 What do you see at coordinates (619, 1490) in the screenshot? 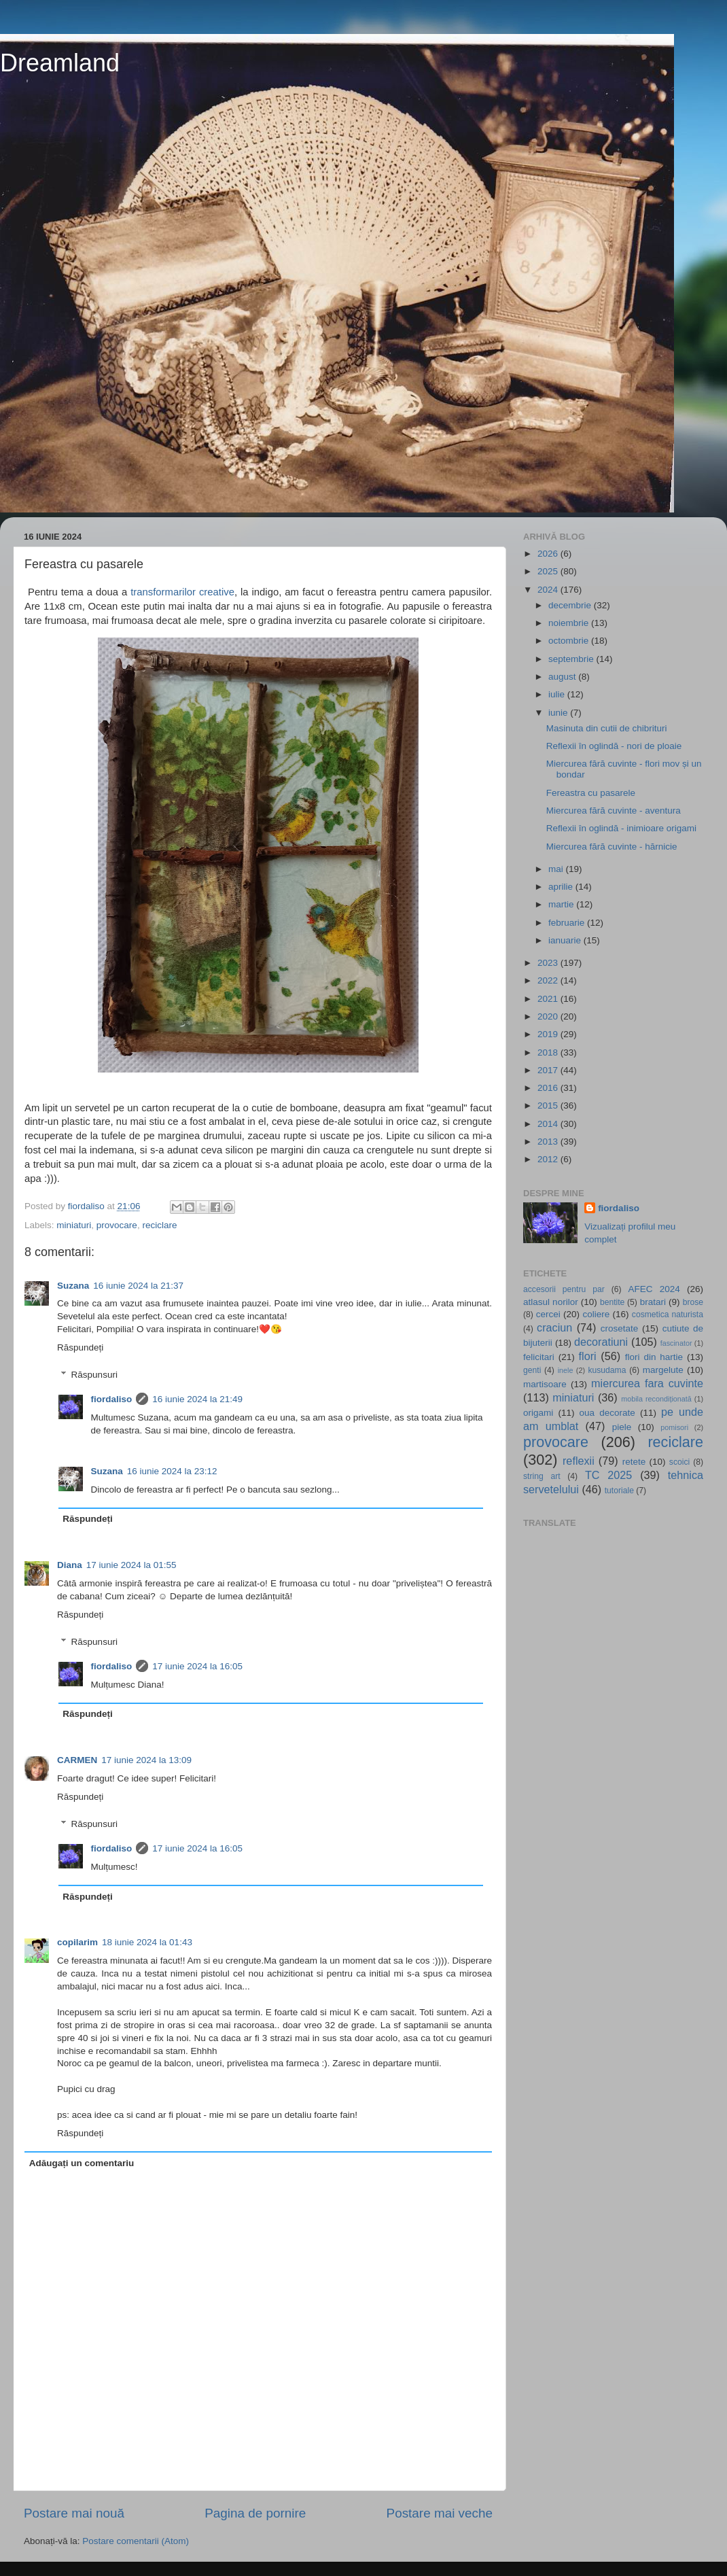
I see `tutoriale` at bounding box center [619, 1490].